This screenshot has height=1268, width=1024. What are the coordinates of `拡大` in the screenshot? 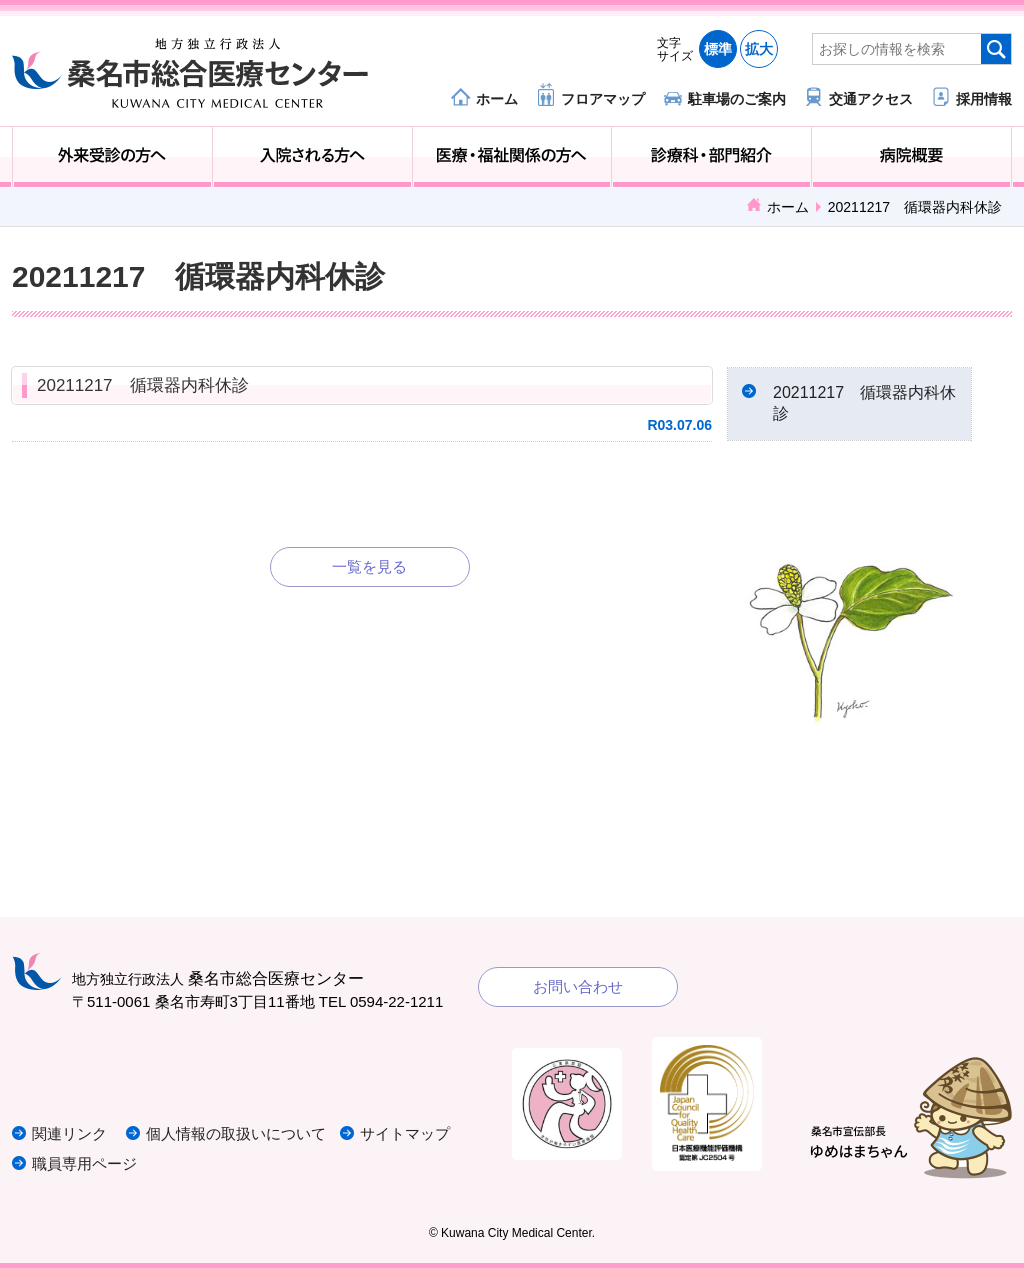 It's located at (759, 49).